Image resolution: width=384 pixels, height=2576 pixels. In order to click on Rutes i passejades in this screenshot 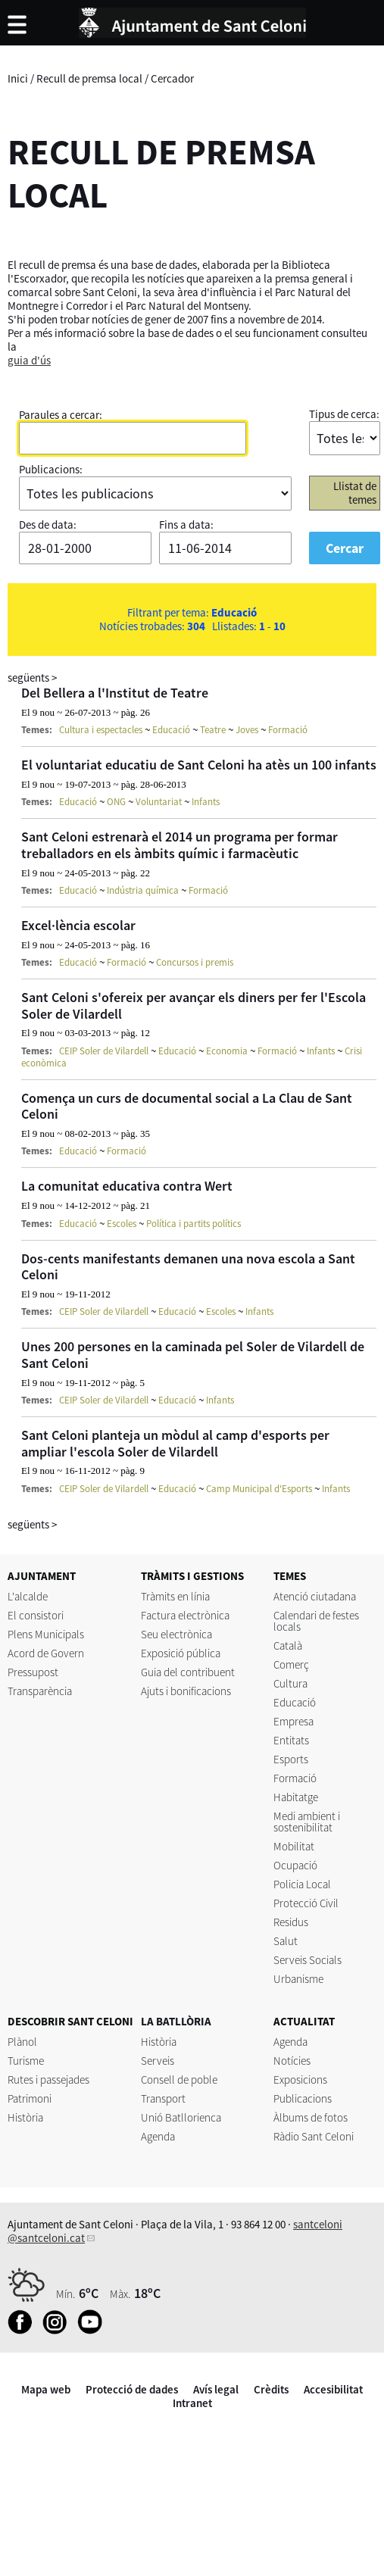, I will do `click(48, 2079)`.